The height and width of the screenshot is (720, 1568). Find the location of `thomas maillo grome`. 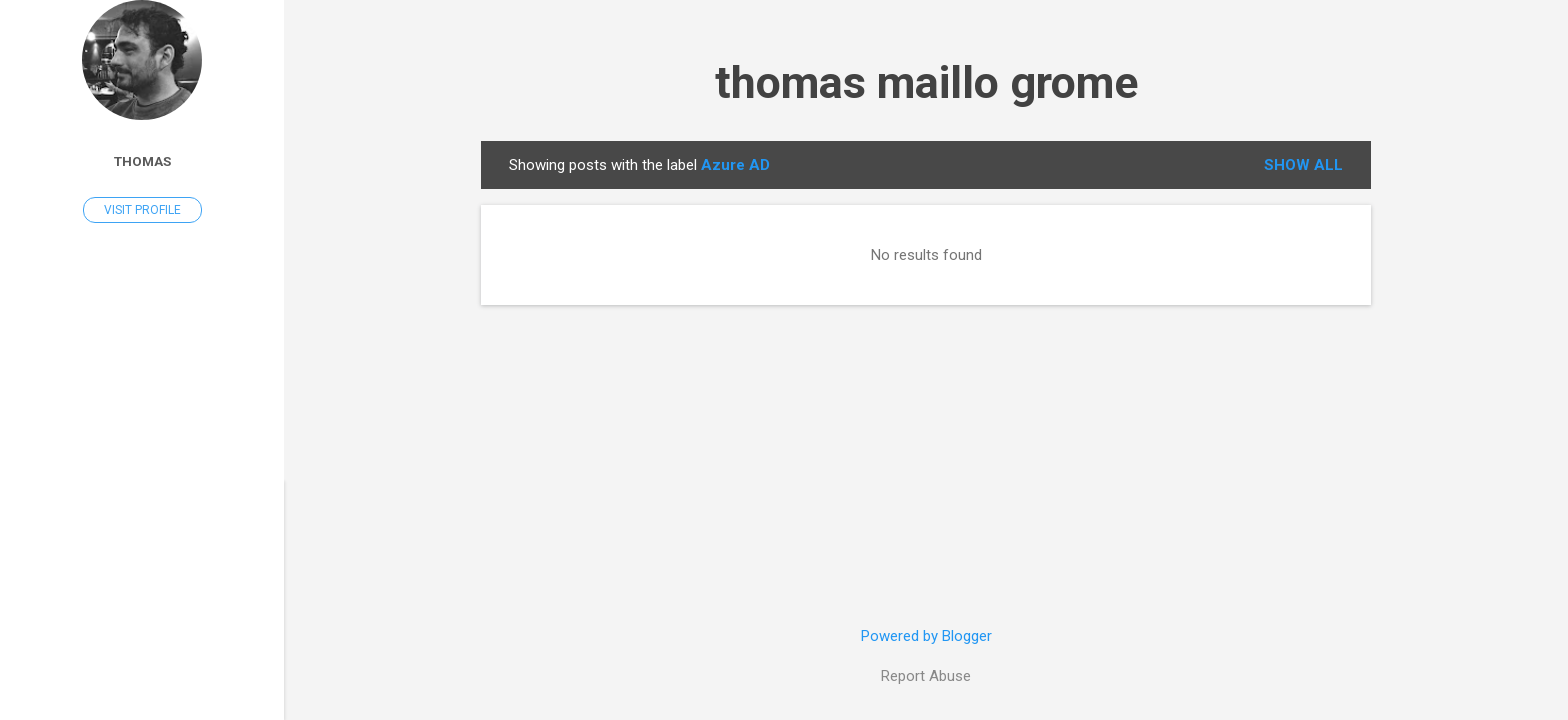

thomas maillo grome is located at coordinates (926, 82).